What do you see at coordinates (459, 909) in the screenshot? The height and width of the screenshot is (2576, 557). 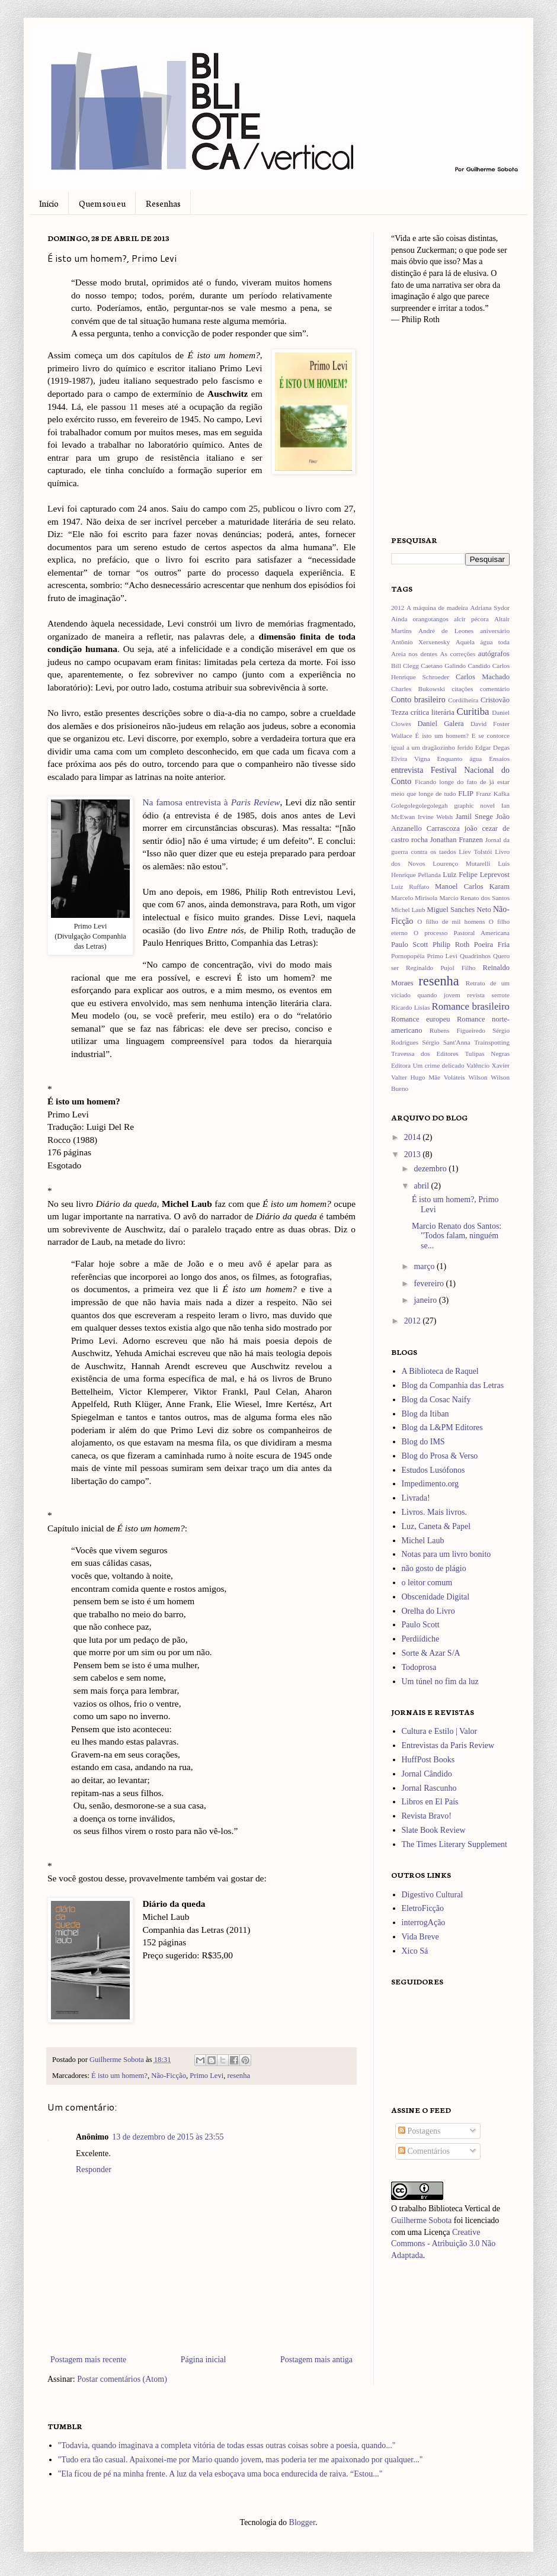 I see `Miguel Sanches Neto` at bounding box center [459, 909].